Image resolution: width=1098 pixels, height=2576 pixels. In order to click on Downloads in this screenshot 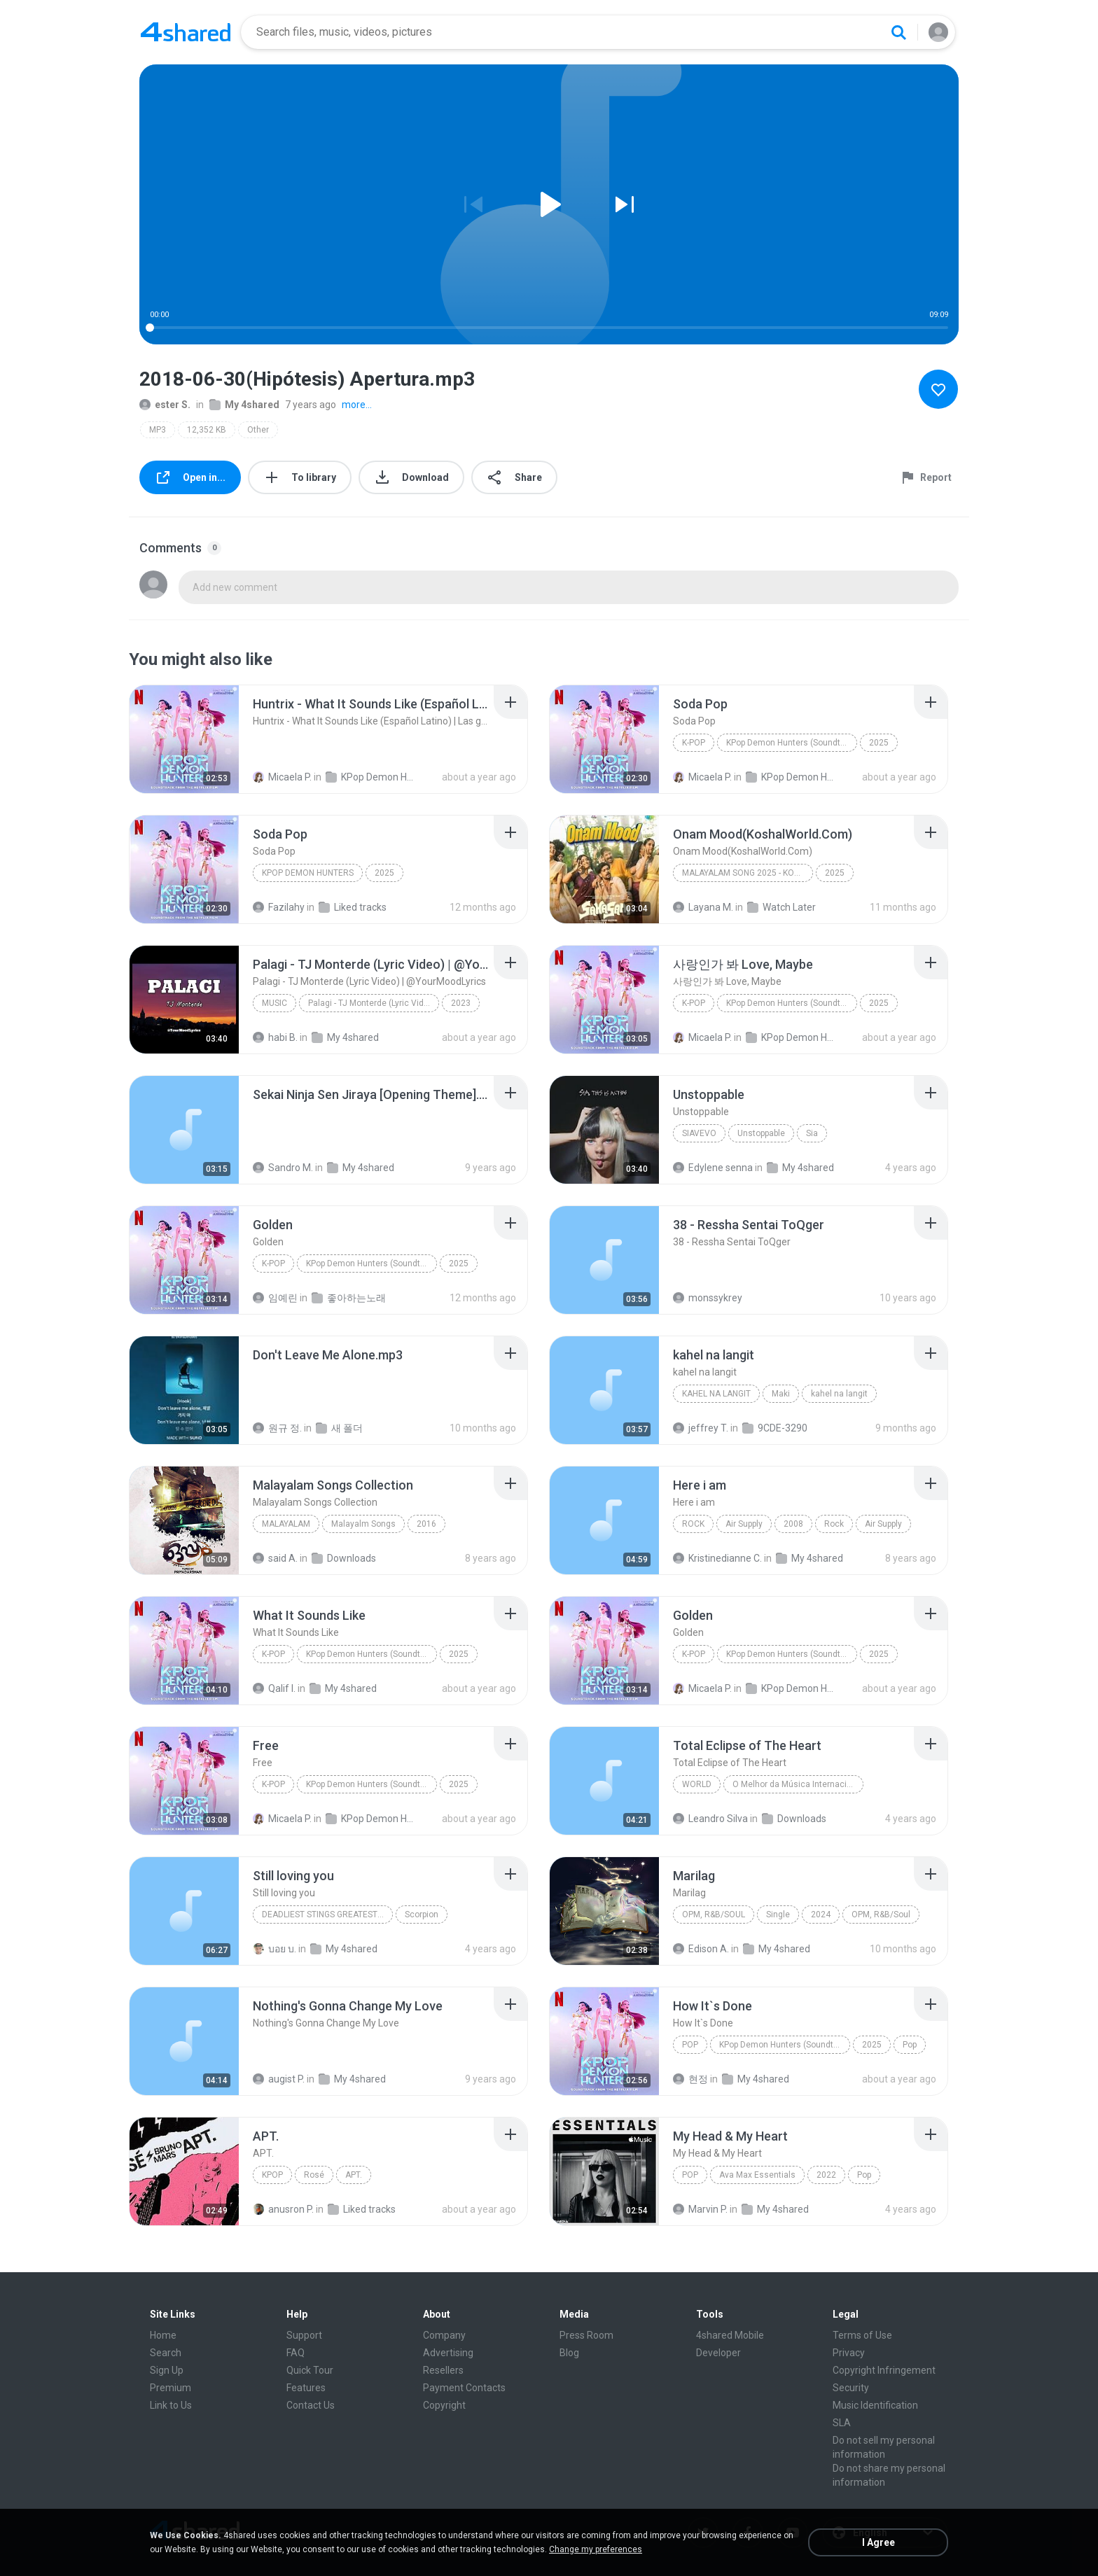, I will do `click(344, 1558)`.